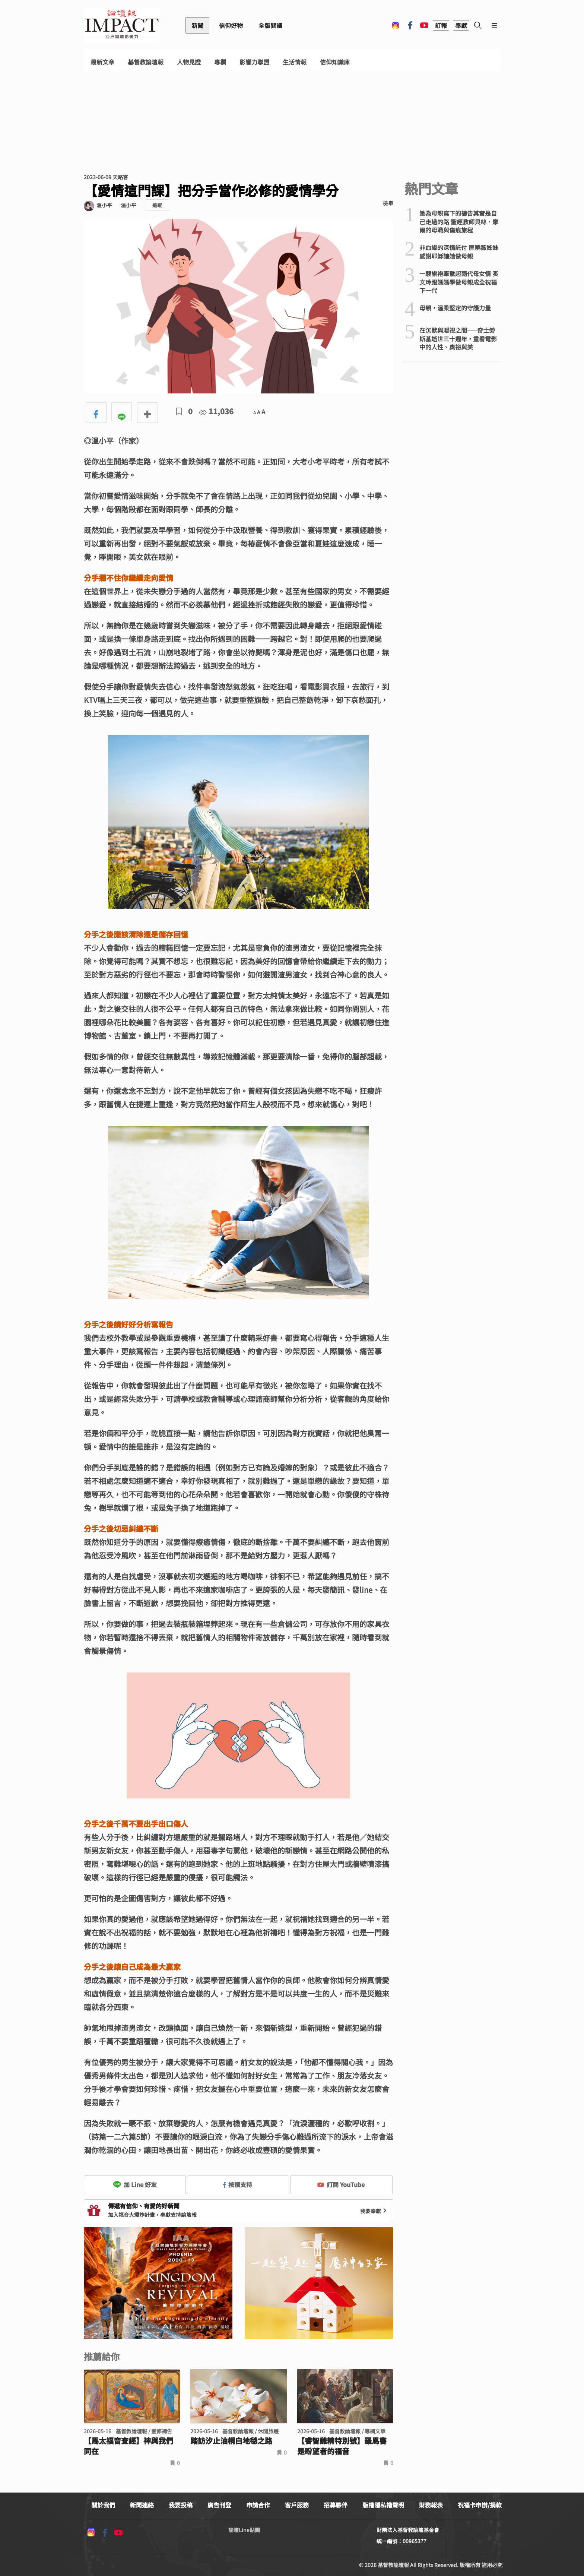 This screenshot has width=584, height=2576. What do you see at coordinates (441, 25) in the screenshot?
I see `訂報` at bounding box center [441, 25].